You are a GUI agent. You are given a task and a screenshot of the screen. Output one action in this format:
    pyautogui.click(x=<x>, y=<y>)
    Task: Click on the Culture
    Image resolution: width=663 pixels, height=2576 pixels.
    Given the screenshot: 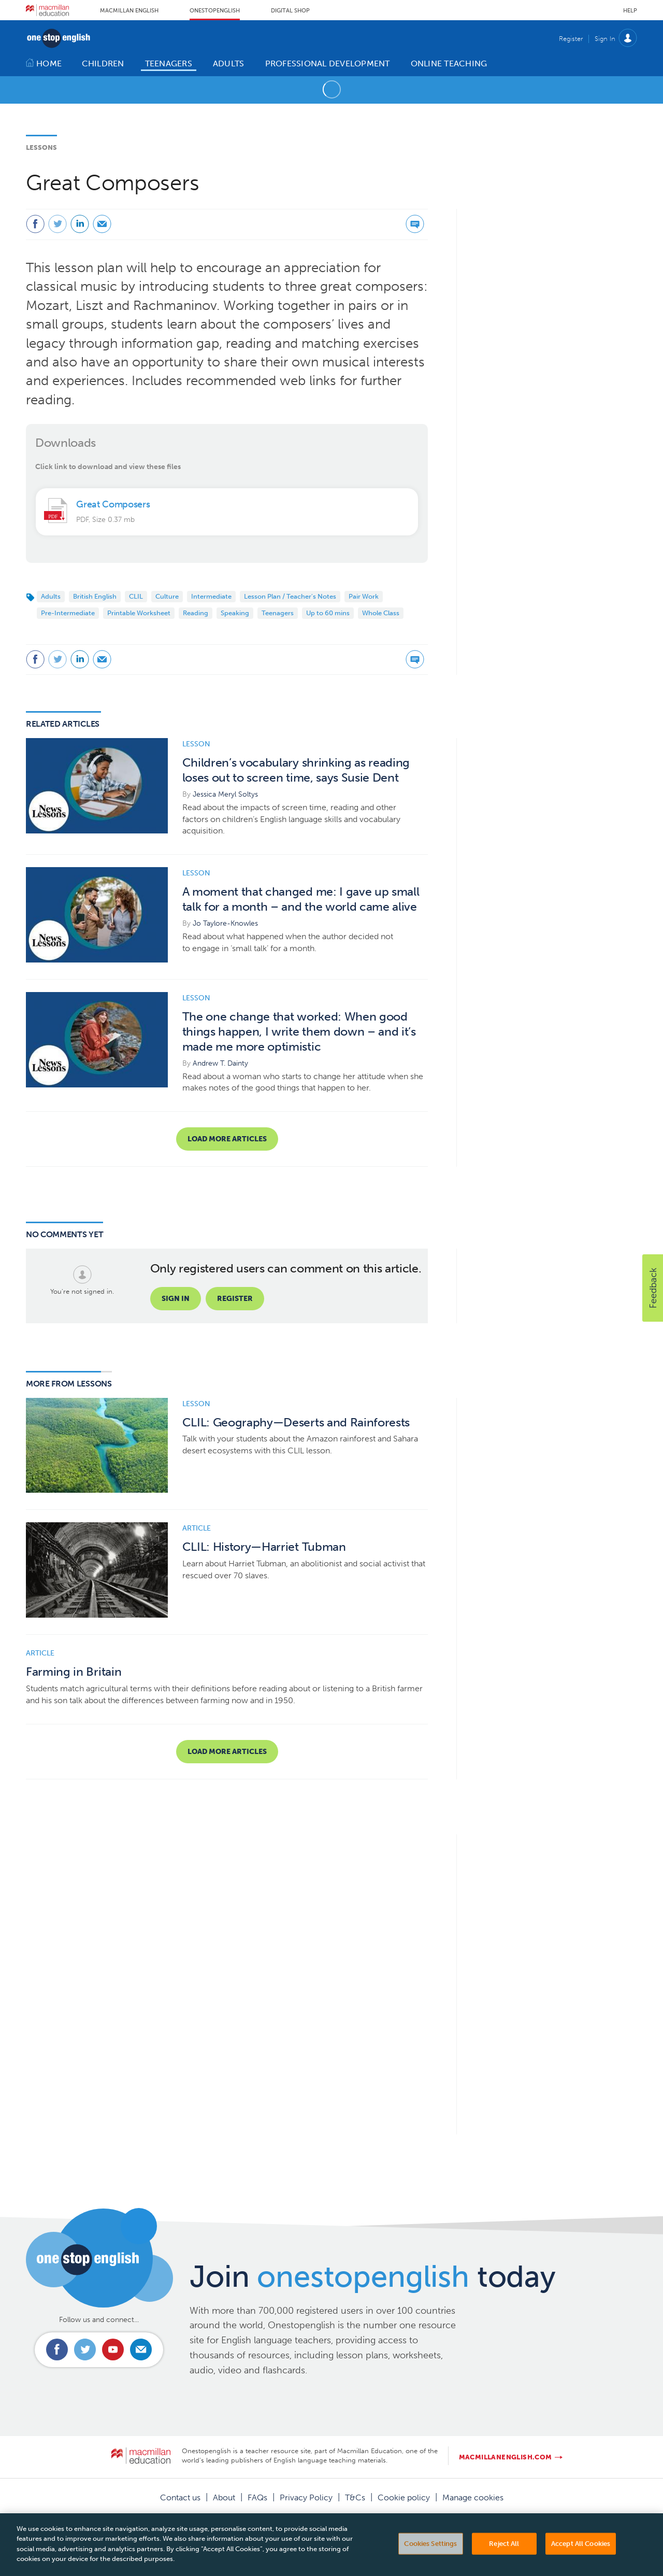 What is the action you would take?
    pyautogui.click(x=167, y=596)
    